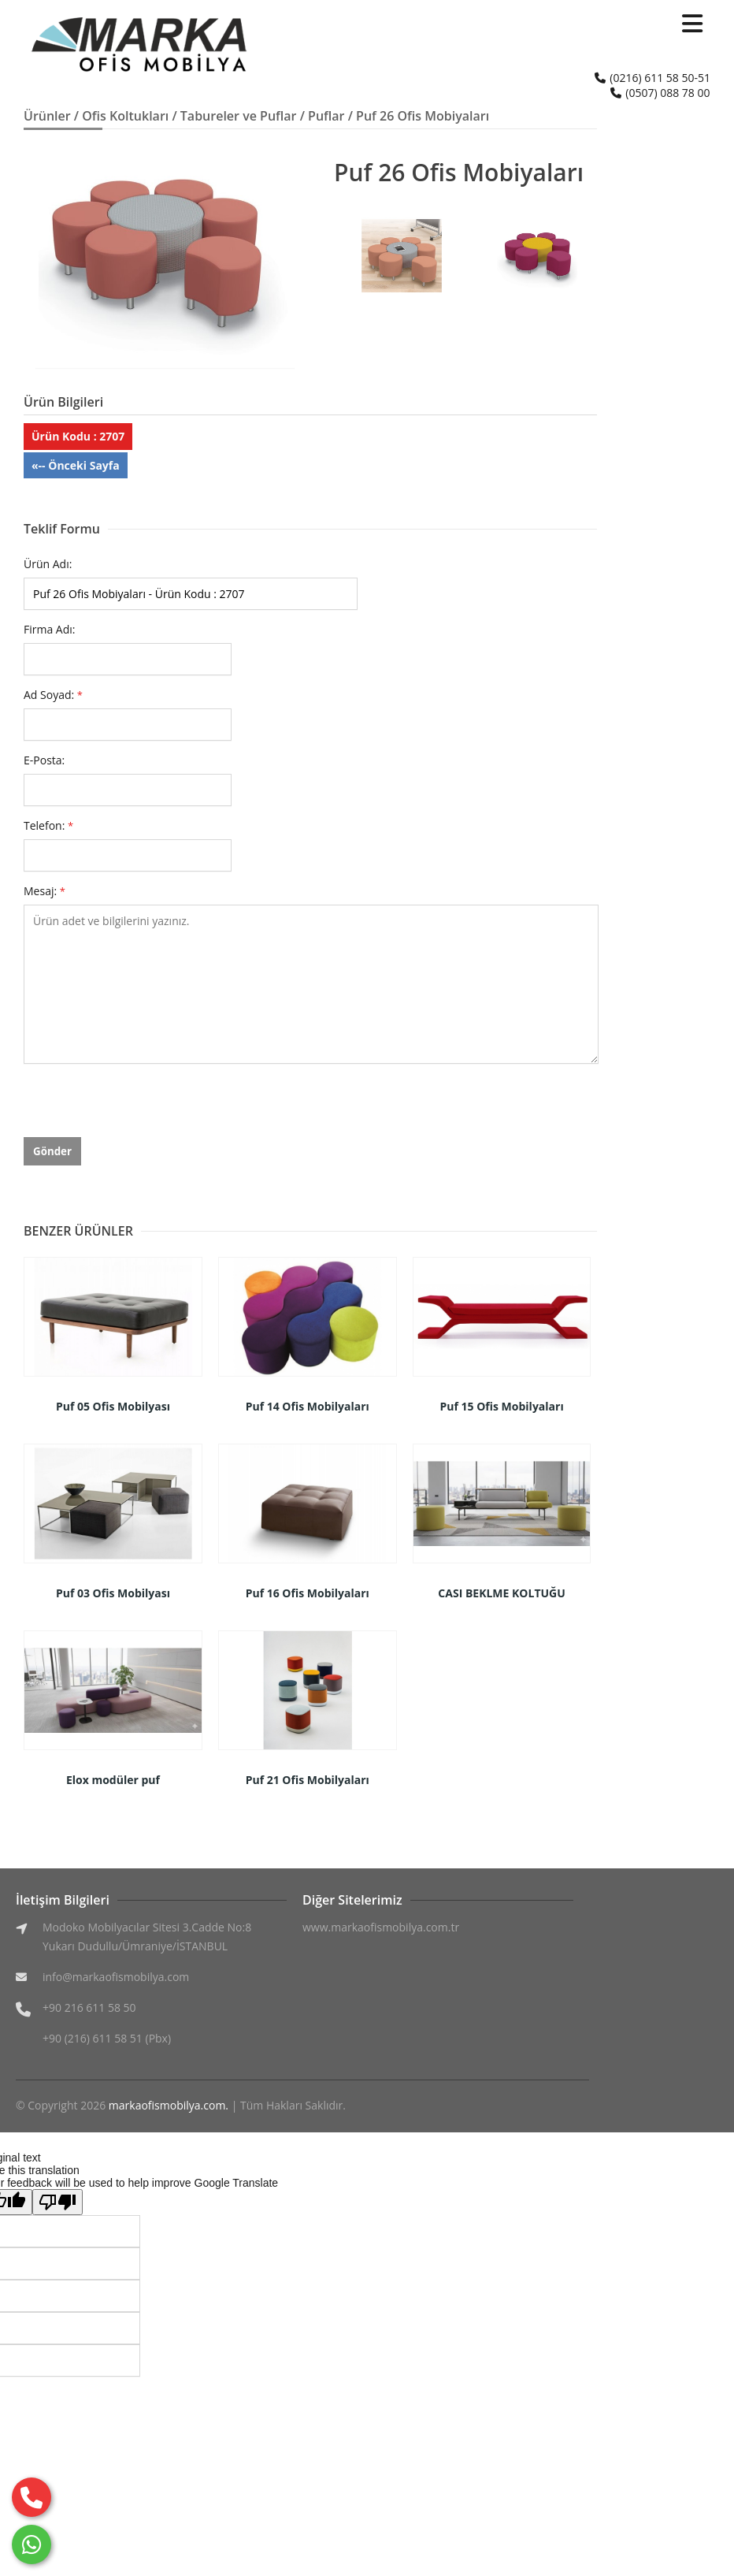 This screenshot has width=734, height=2576. Describe the element at coordinates (57, 2202) in the screenshot. I see `[Poor translation]` at that location.